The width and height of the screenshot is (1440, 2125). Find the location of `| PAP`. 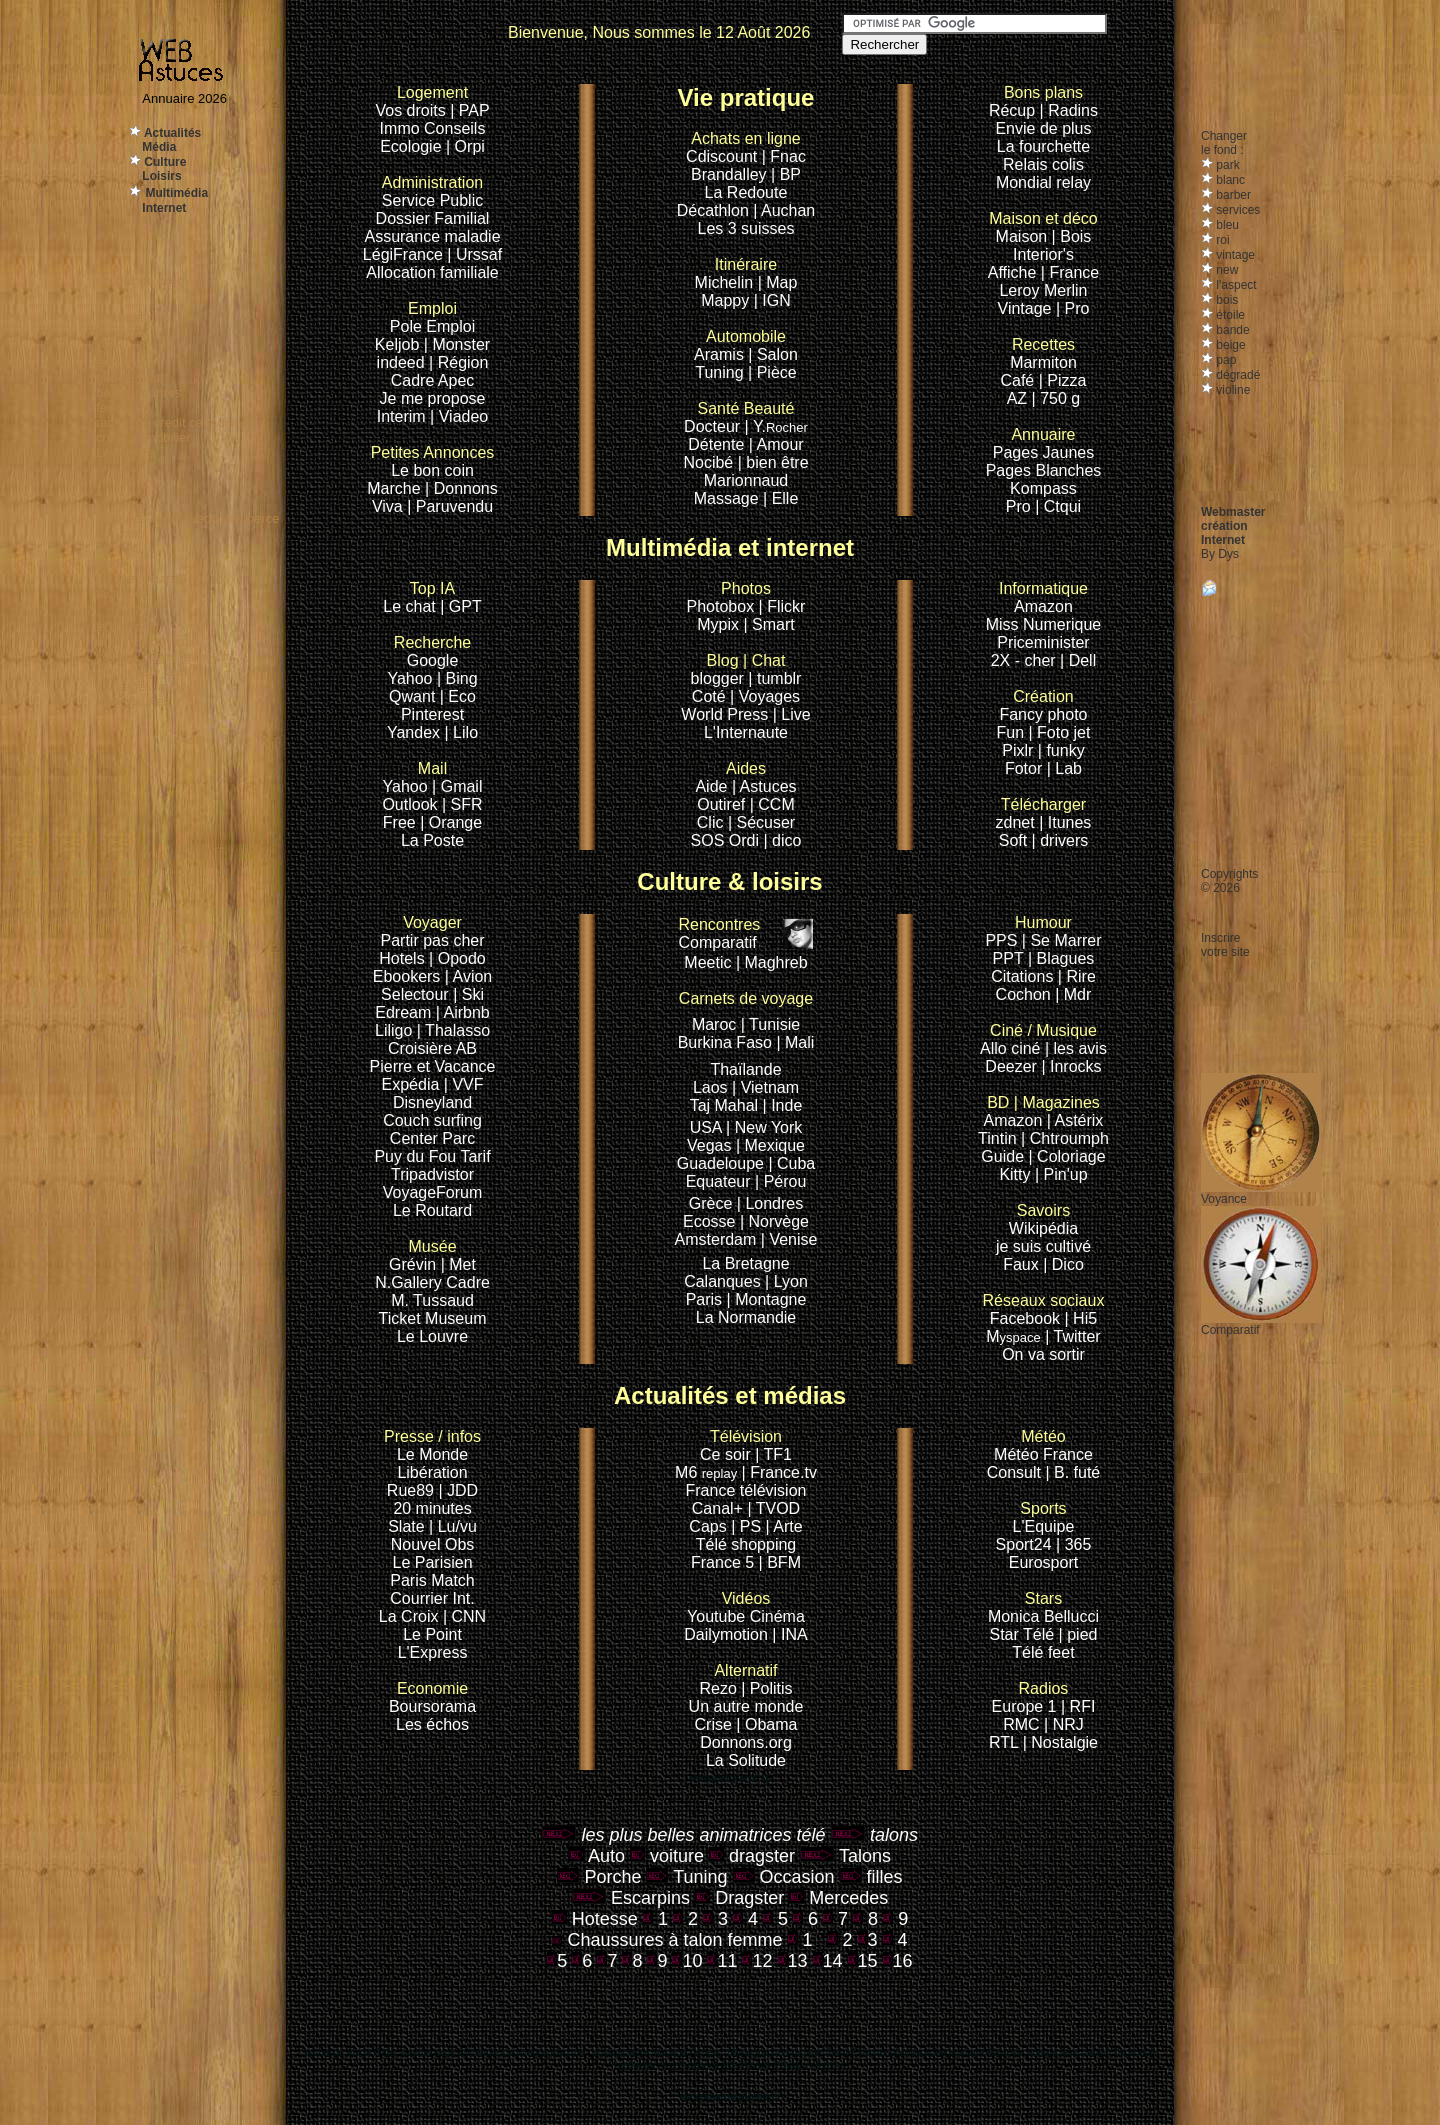

| PAP is located at coordinates (469, 110).